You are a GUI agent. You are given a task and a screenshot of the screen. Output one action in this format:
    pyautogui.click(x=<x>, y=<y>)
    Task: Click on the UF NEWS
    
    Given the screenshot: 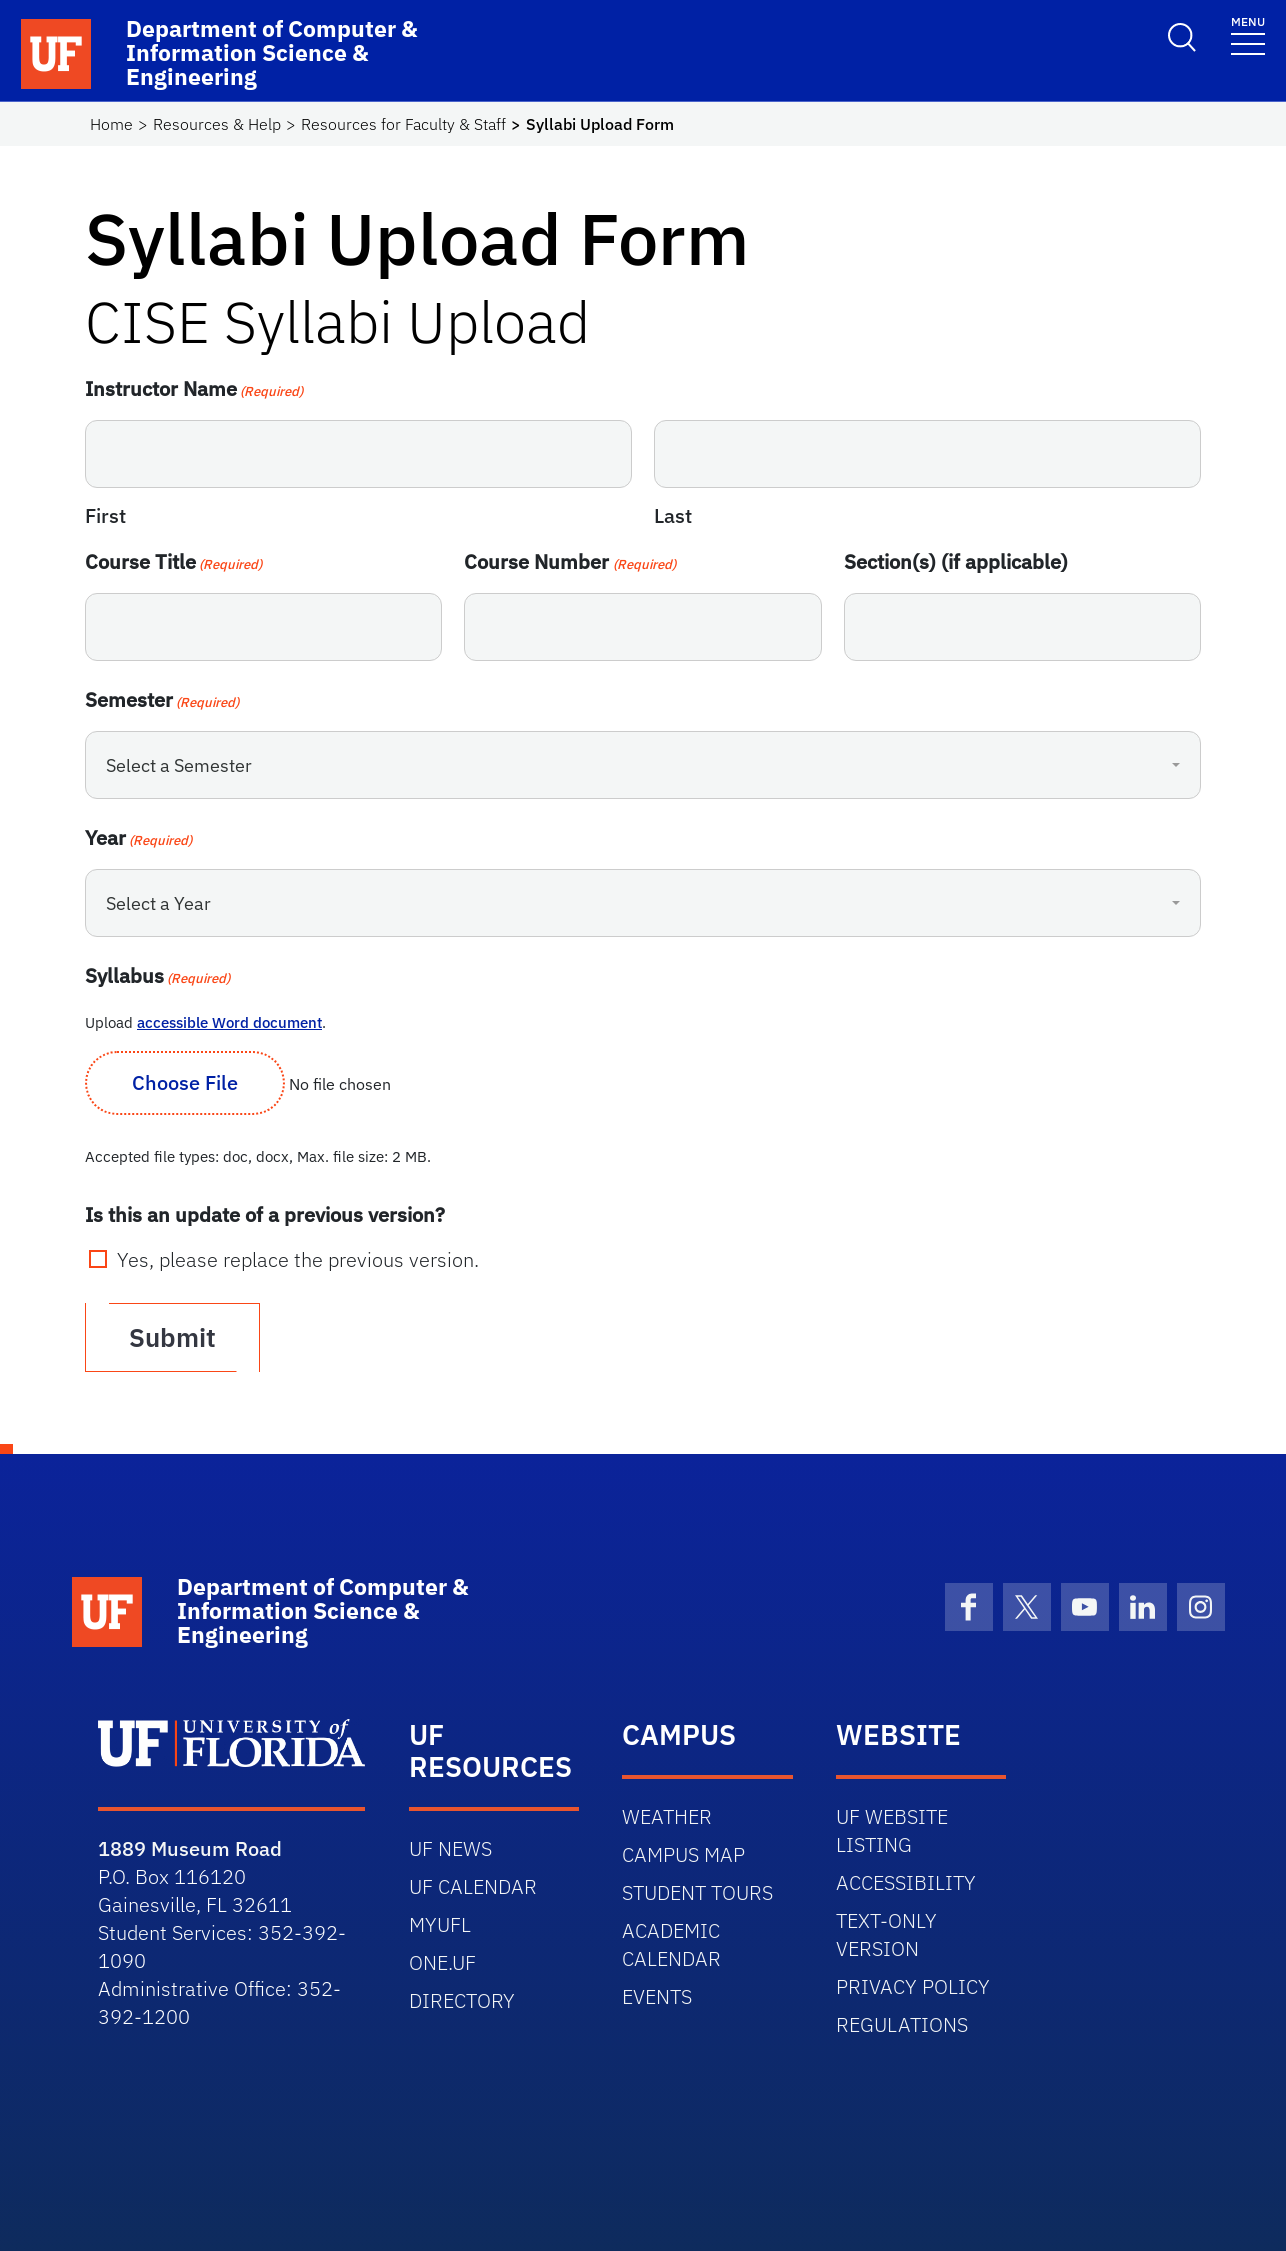 What is the action you would take?
    pyautogui.click(x=450, y=1848)
    